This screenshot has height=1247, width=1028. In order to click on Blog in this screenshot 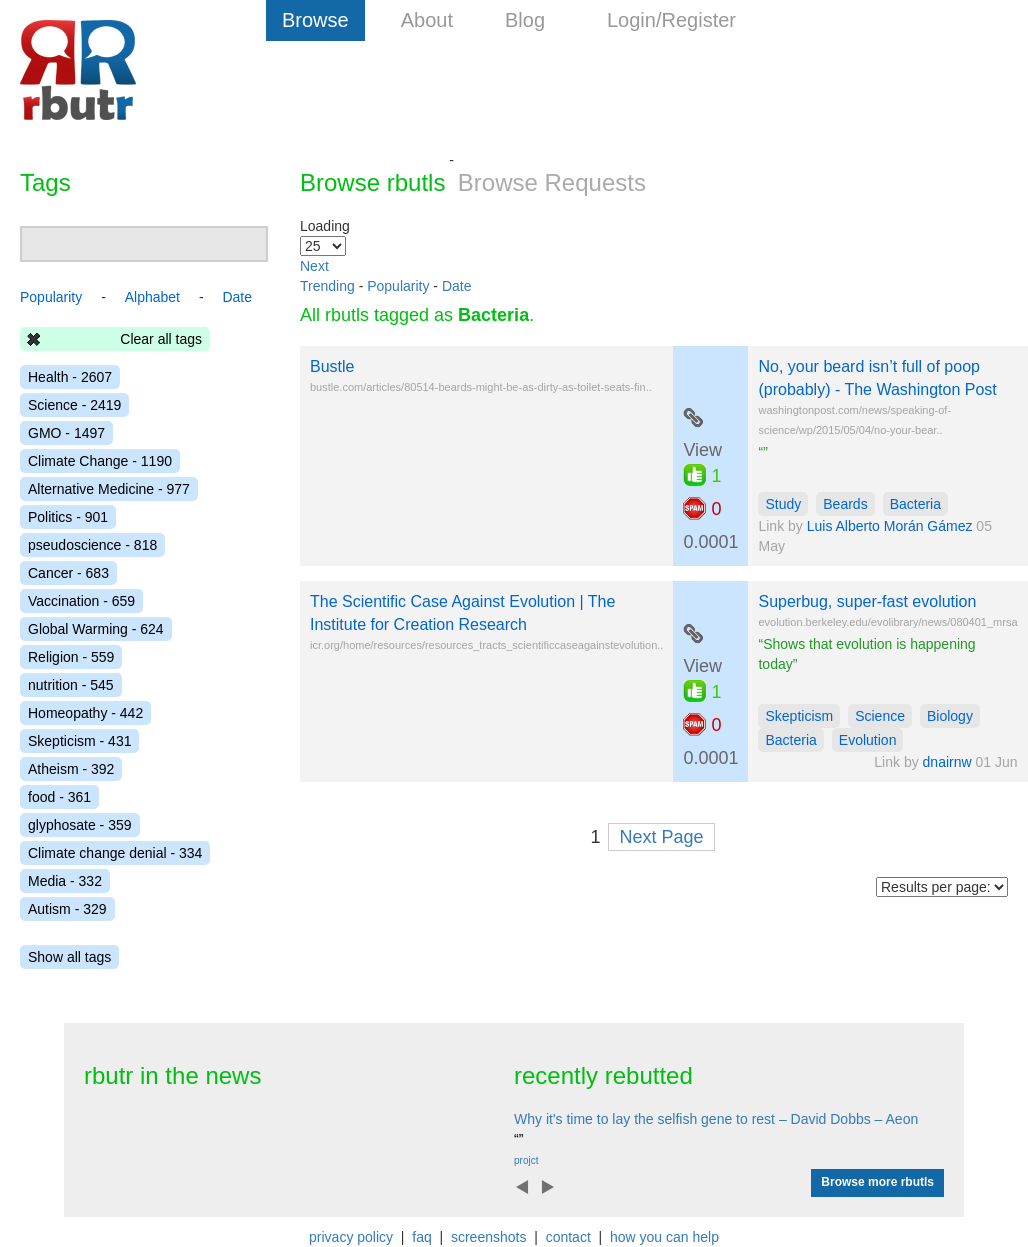, I will do `click(525, 20)`.